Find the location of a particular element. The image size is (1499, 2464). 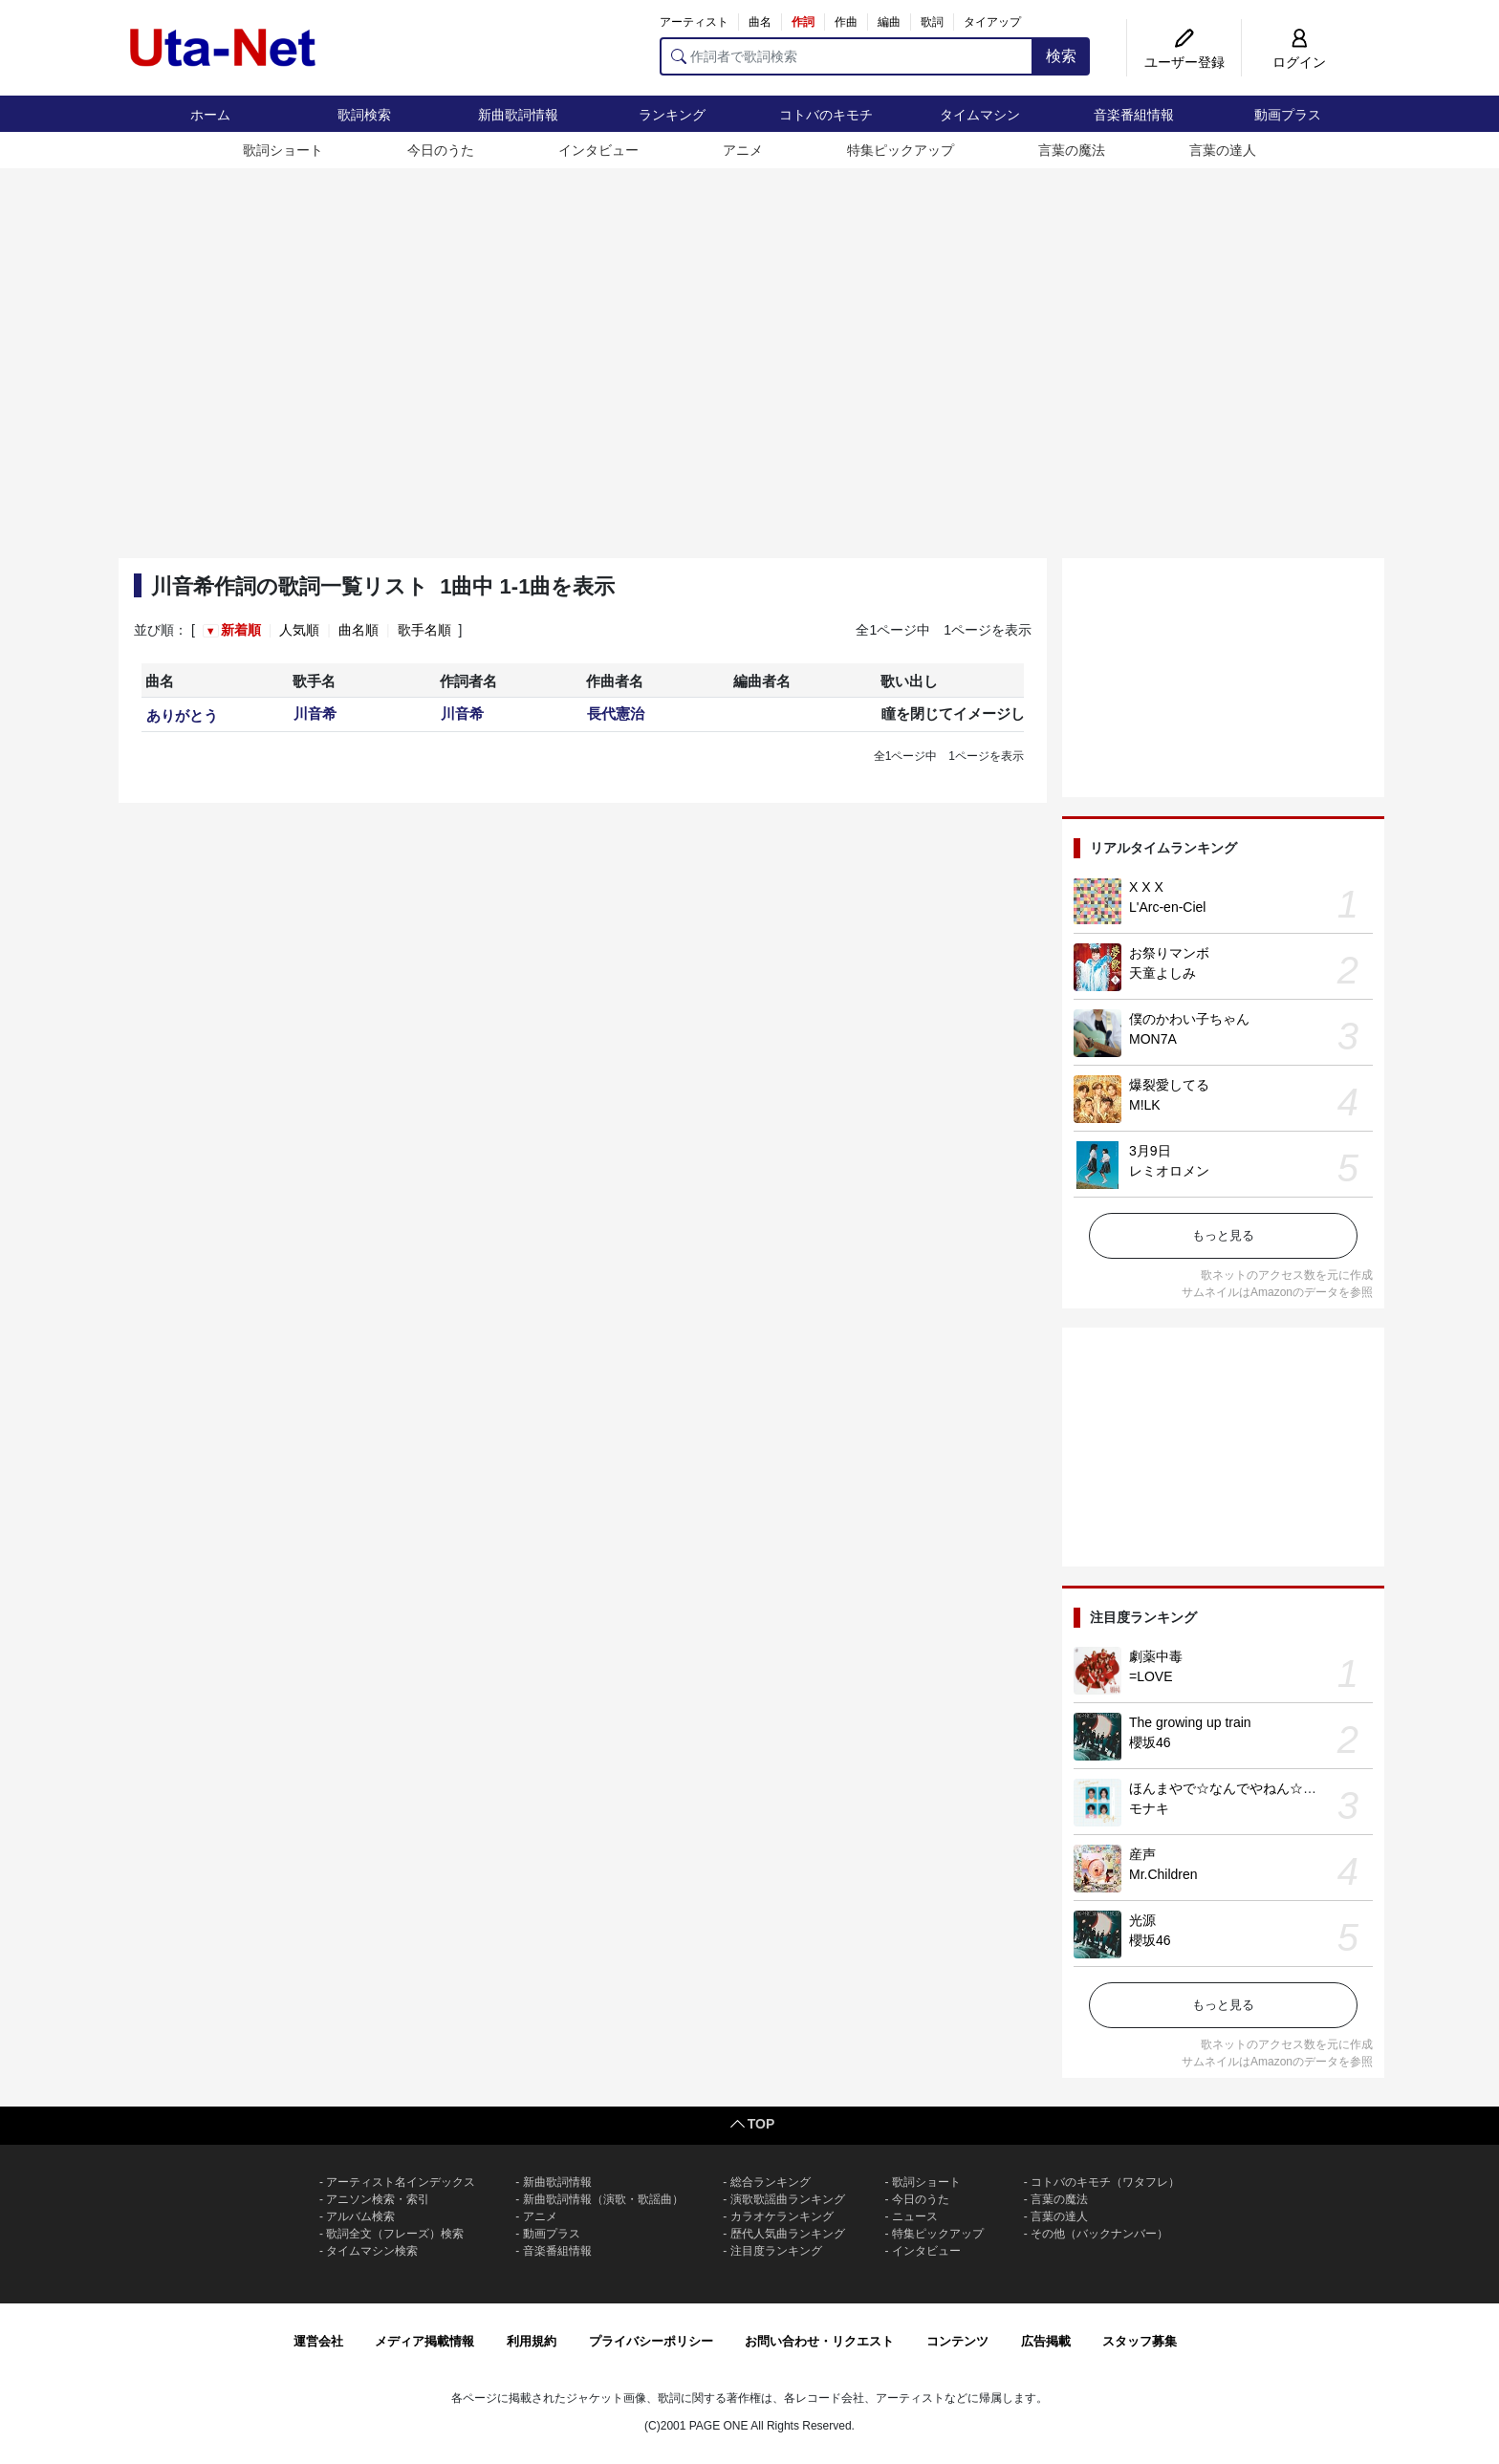

ほんまやで☆なんでやねん☆しらんけど is located at coordinates (1249, 1788).